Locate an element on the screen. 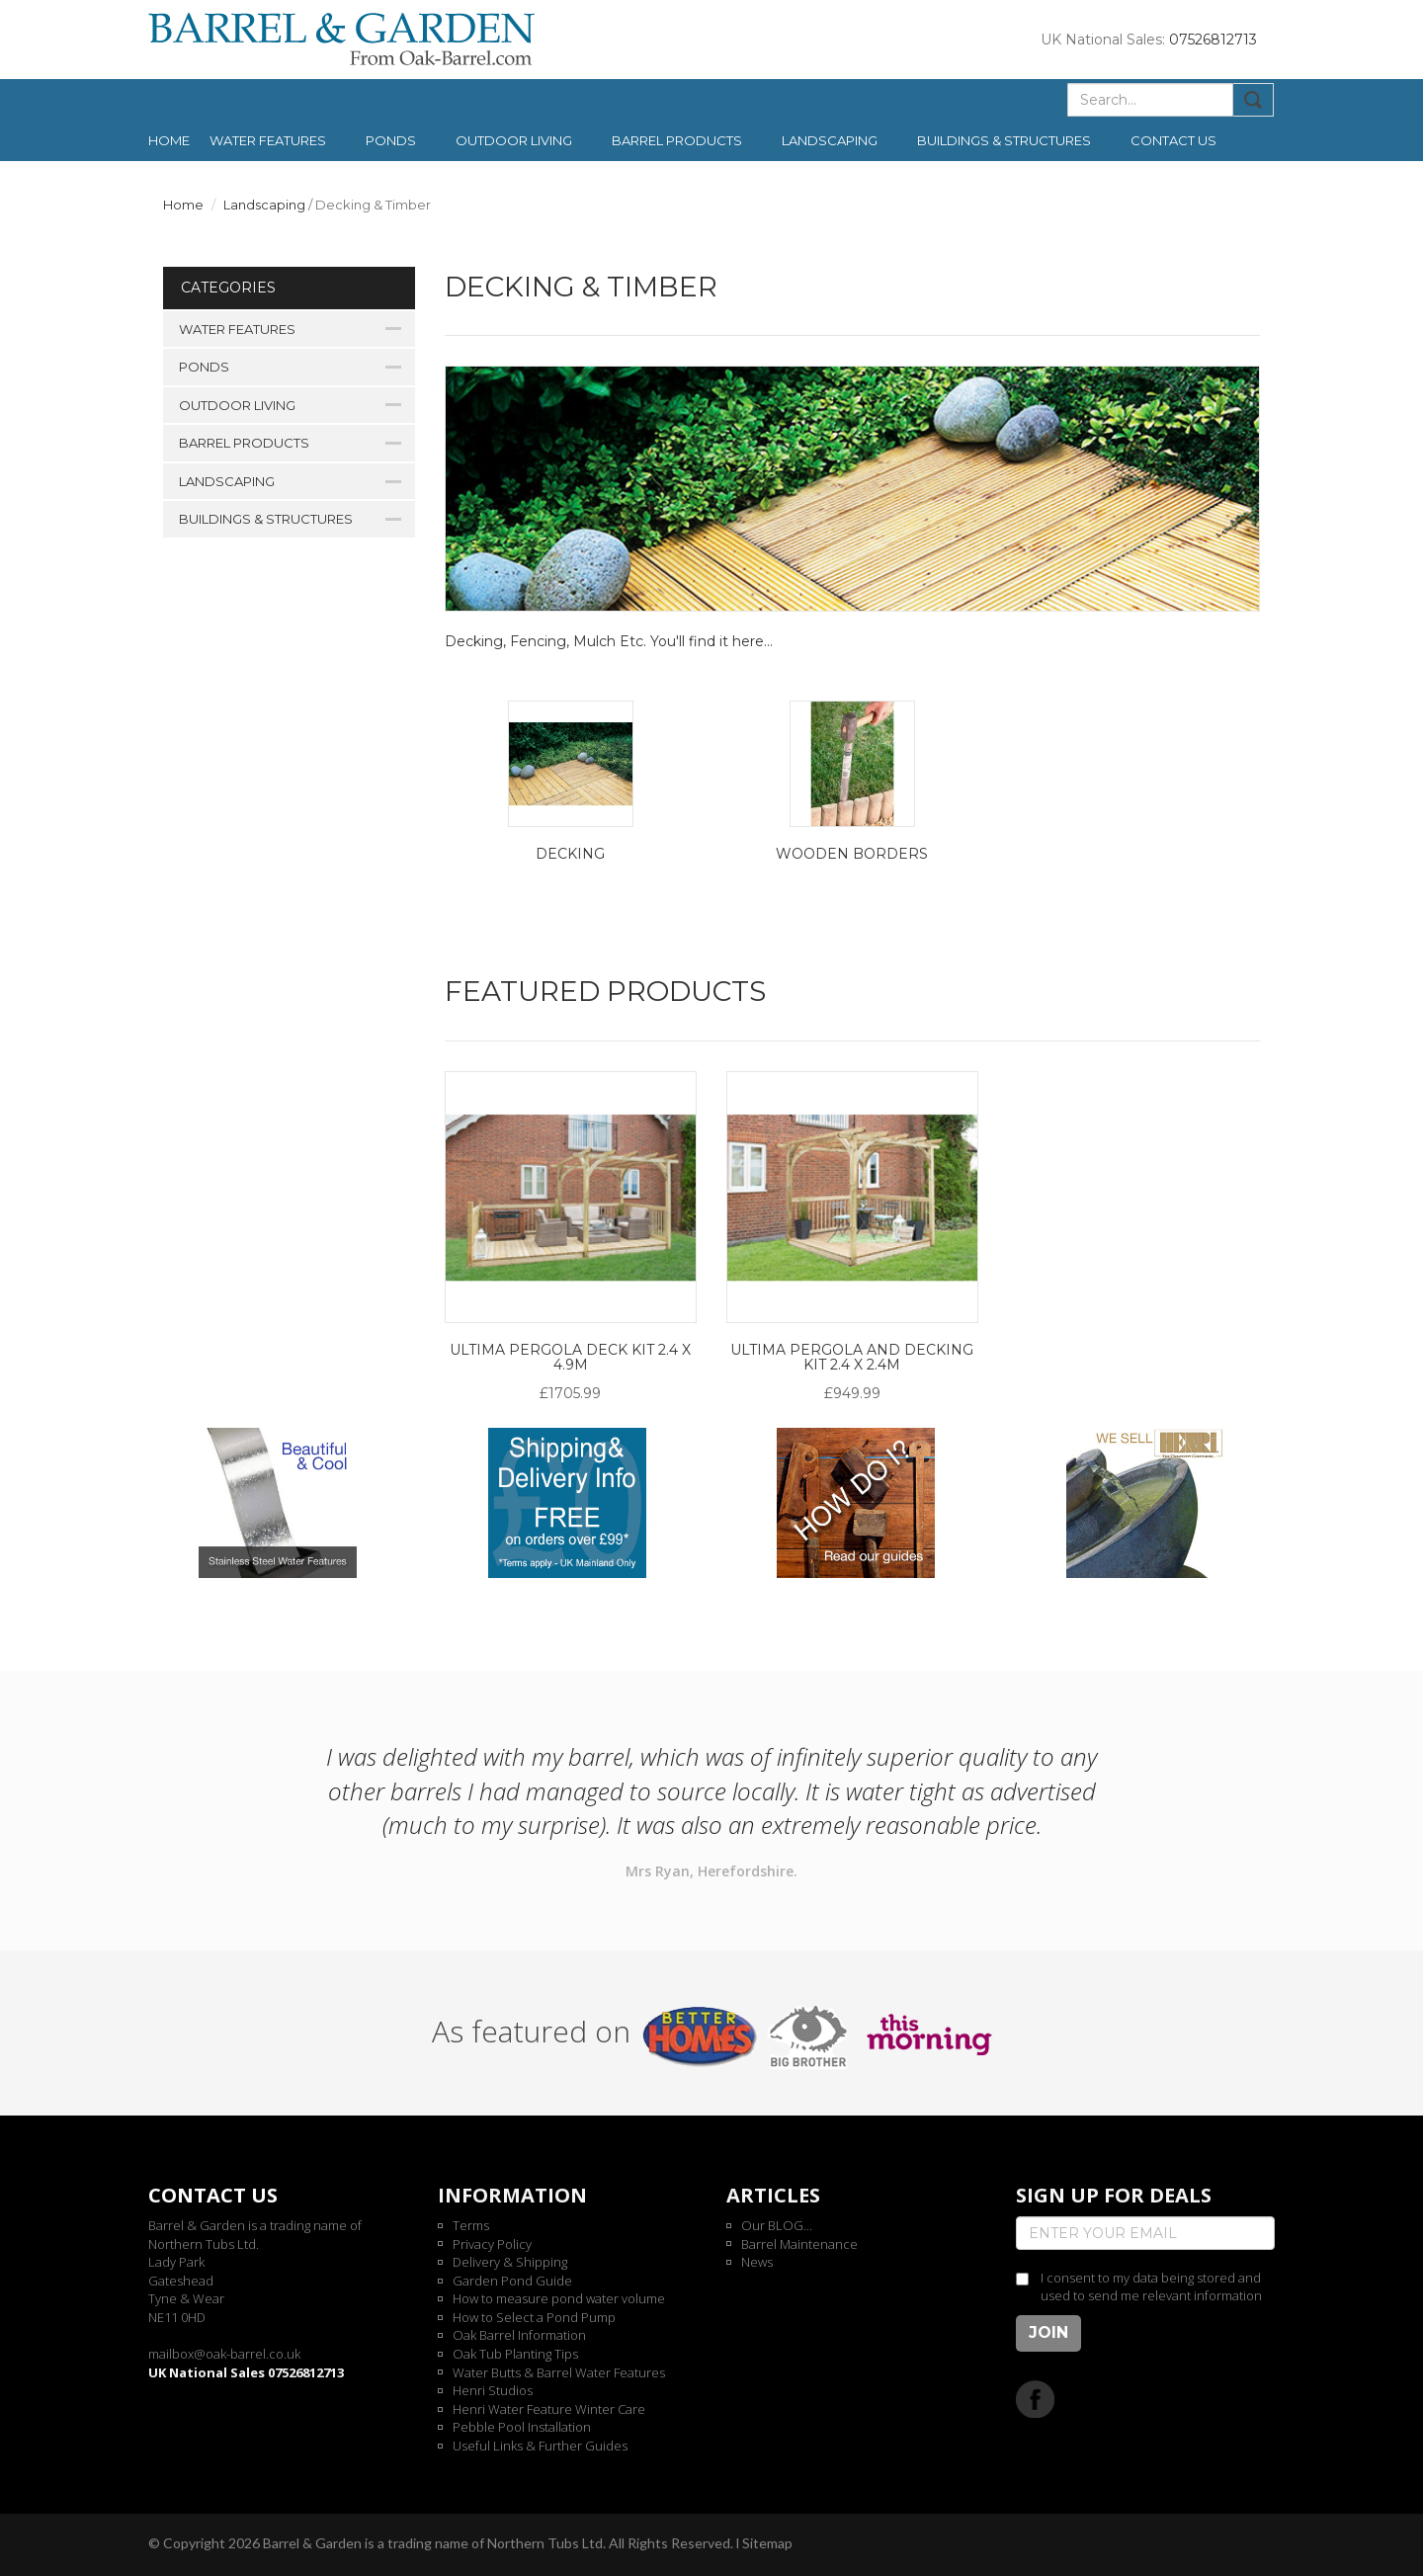 This screenshot has height=2576, width=1423. Water Butts & Barrel Water Features is located at coordinates (559, 2372).